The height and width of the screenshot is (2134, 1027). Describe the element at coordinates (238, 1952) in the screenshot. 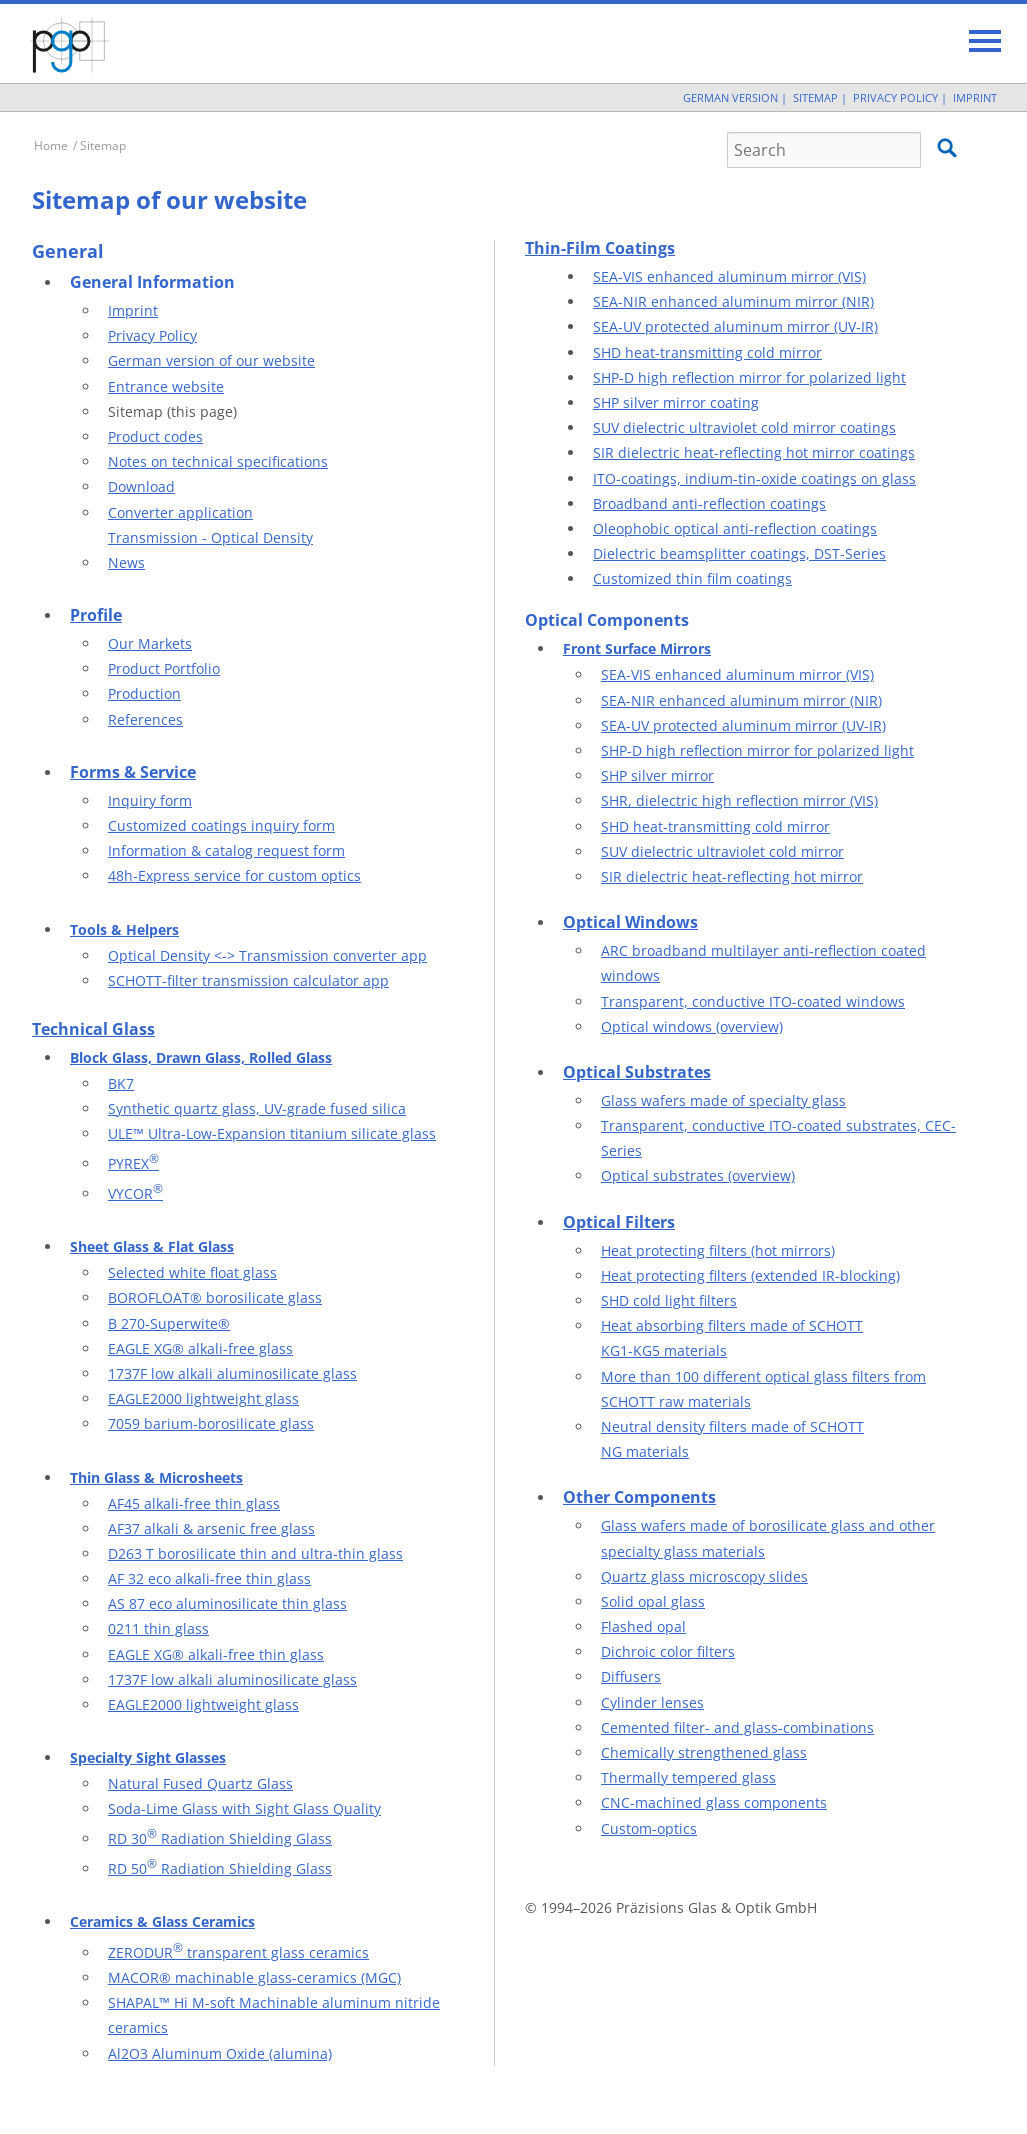

I see `ZERODUR transparent glass ceramics` at that location.